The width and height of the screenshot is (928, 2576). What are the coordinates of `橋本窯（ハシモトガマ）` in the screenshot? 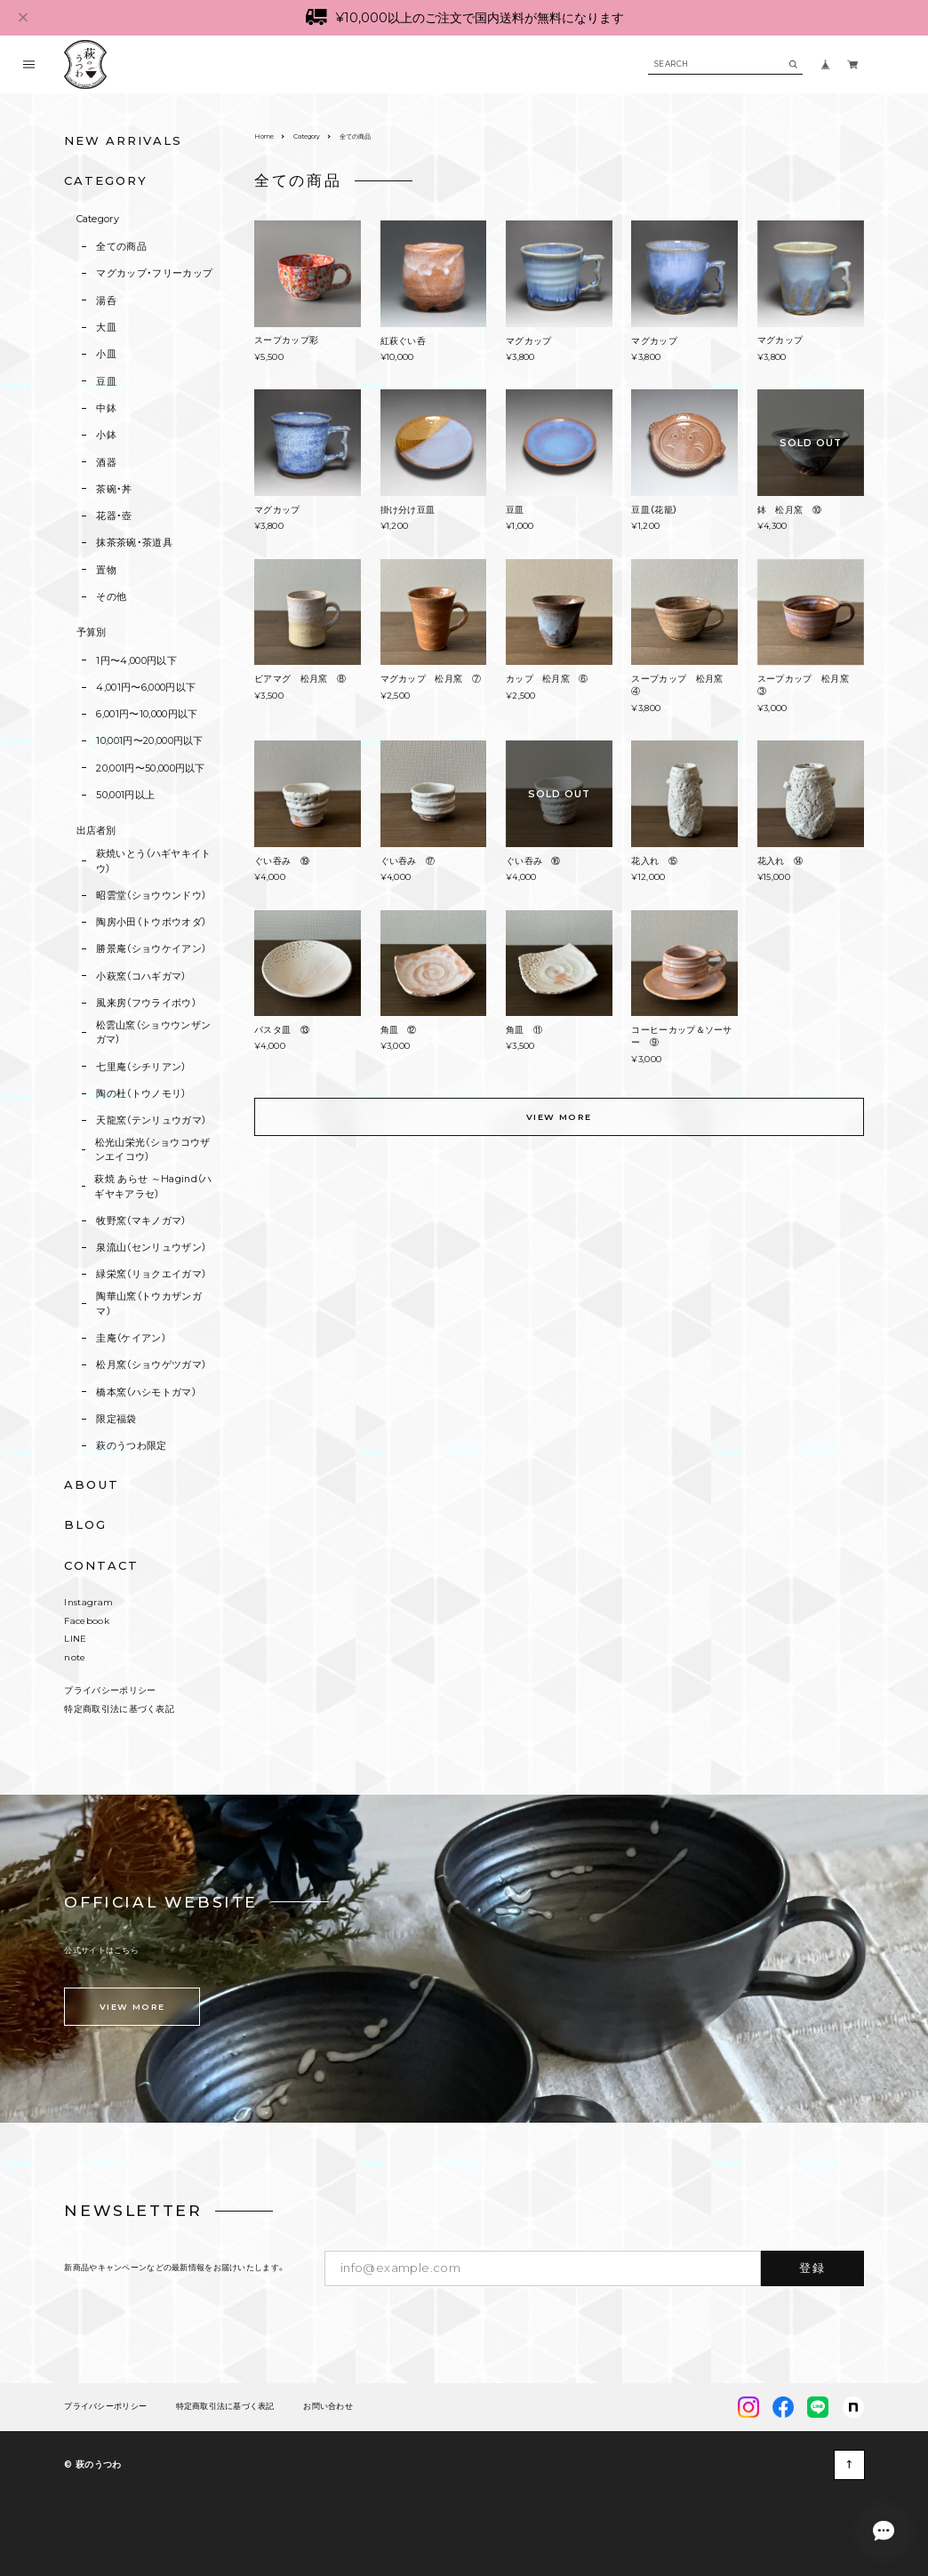 It's located at (146, 1392).